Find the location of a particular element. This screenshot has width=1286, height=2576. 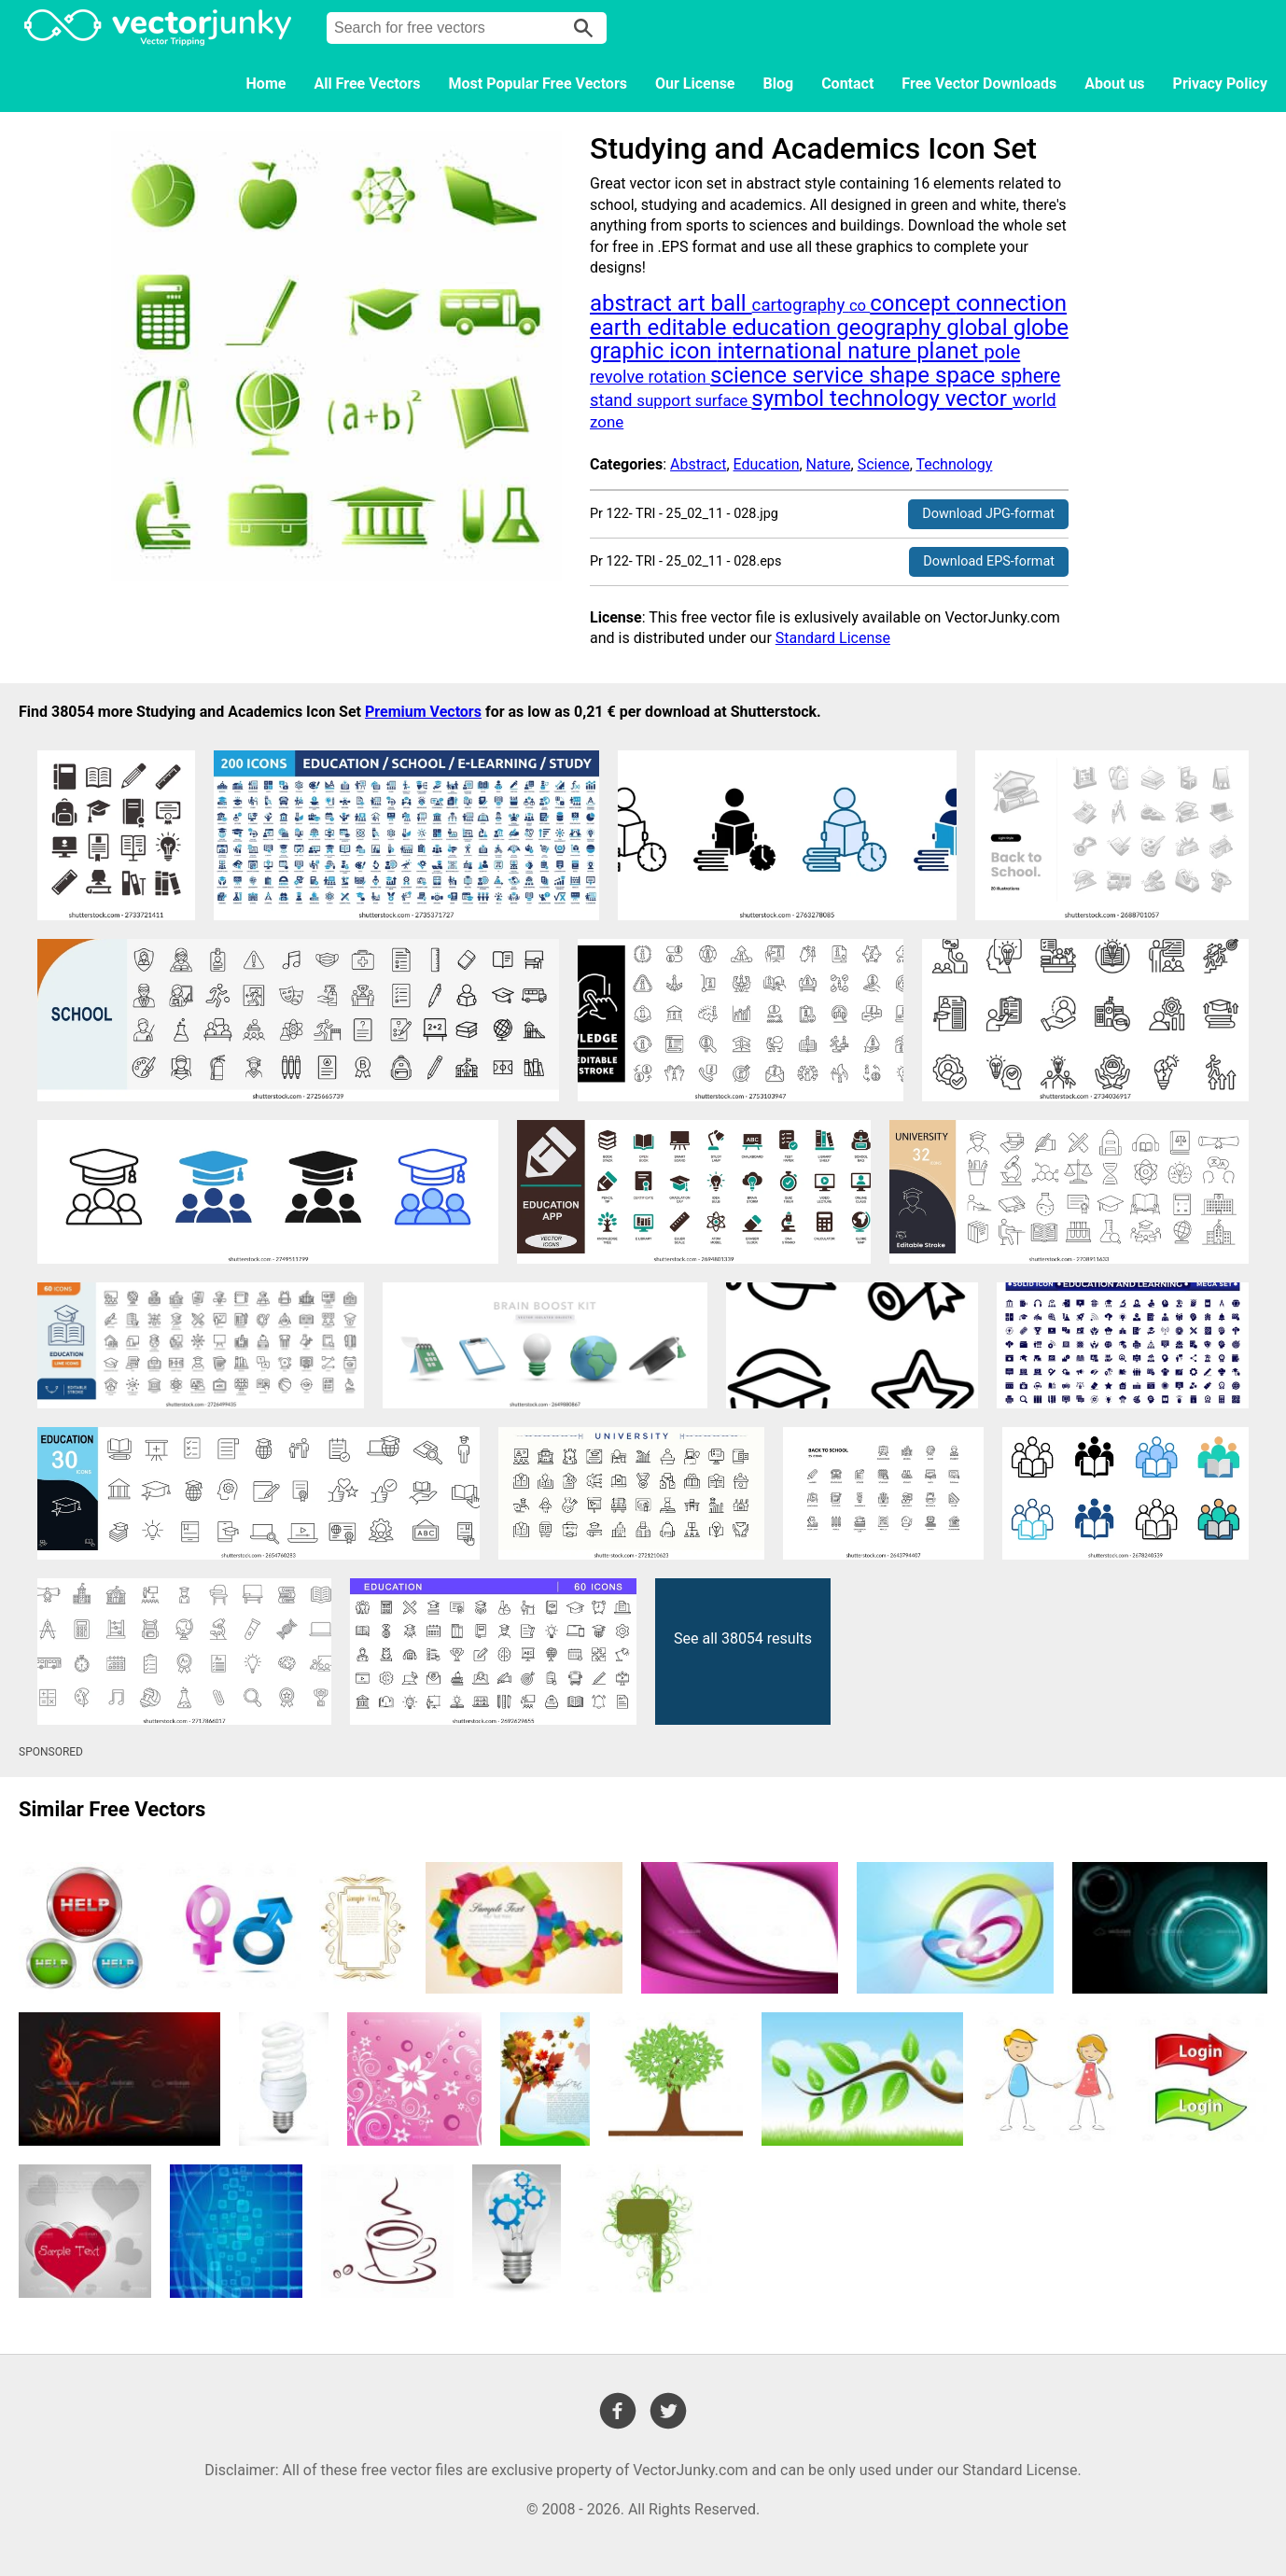

art is located at coordinates (694, 303).